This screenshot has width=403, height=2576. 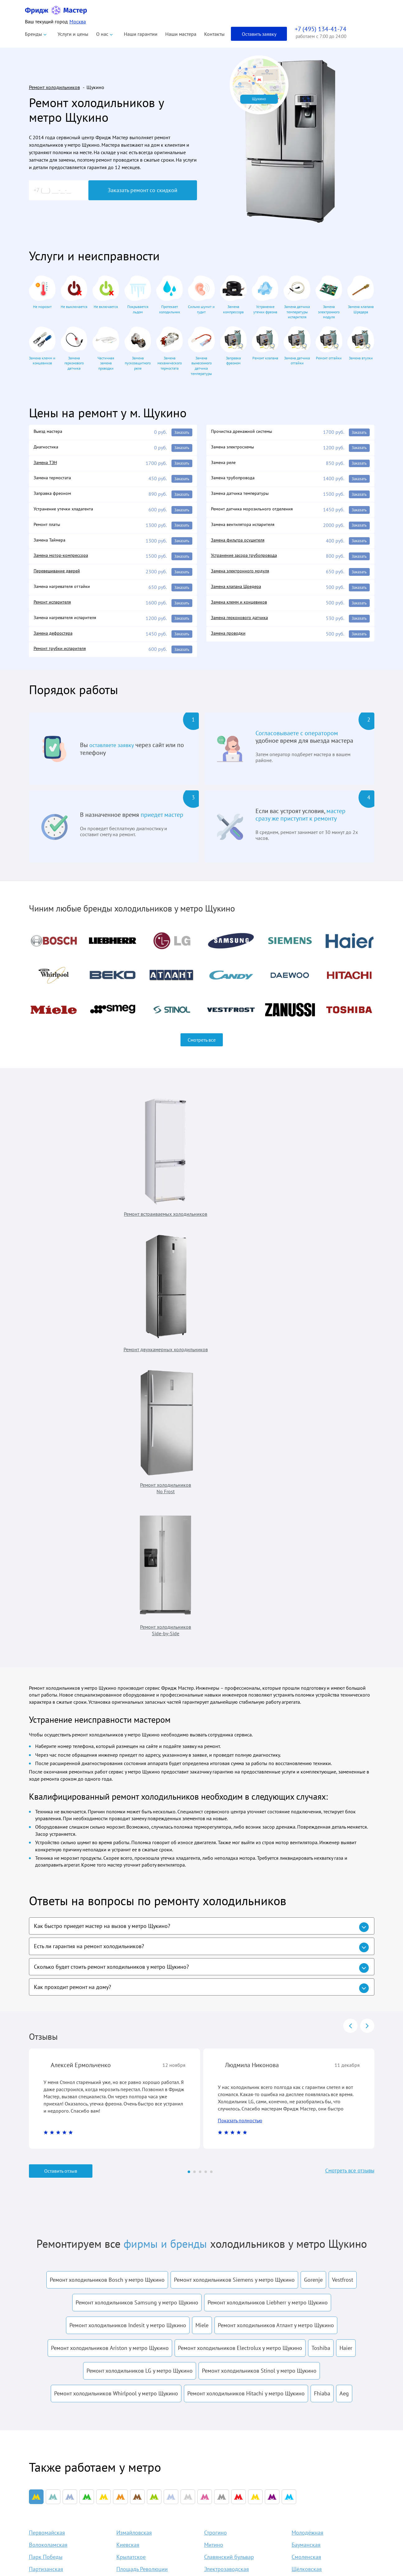 What do you see at coordinates (41, 2184) in the screenshot?
I see `Арбатская` at bounding box center [41, 2184].